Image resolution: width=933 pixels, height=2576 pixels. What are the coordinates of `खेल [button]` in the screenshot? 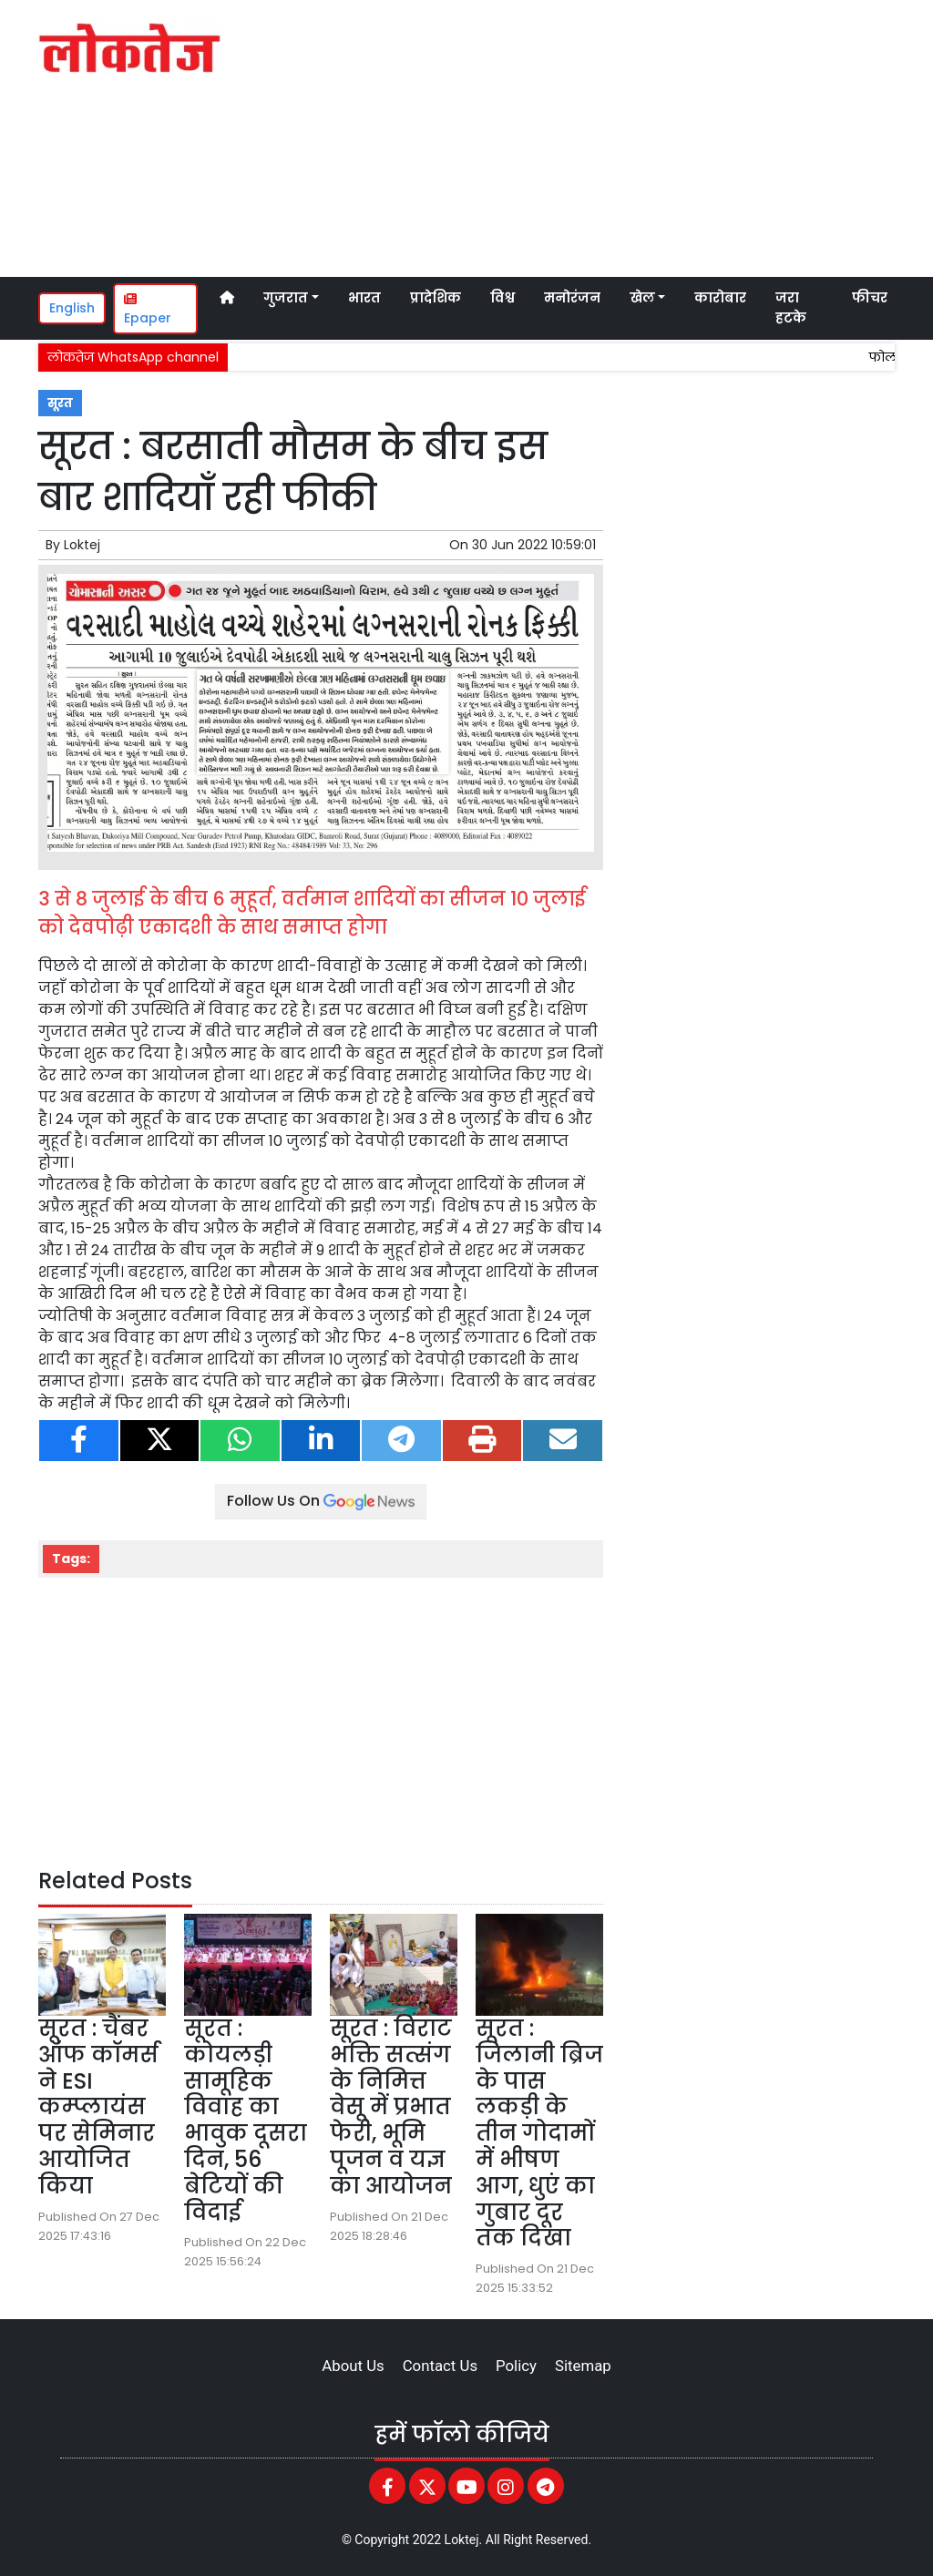 It's located at (642, 298).